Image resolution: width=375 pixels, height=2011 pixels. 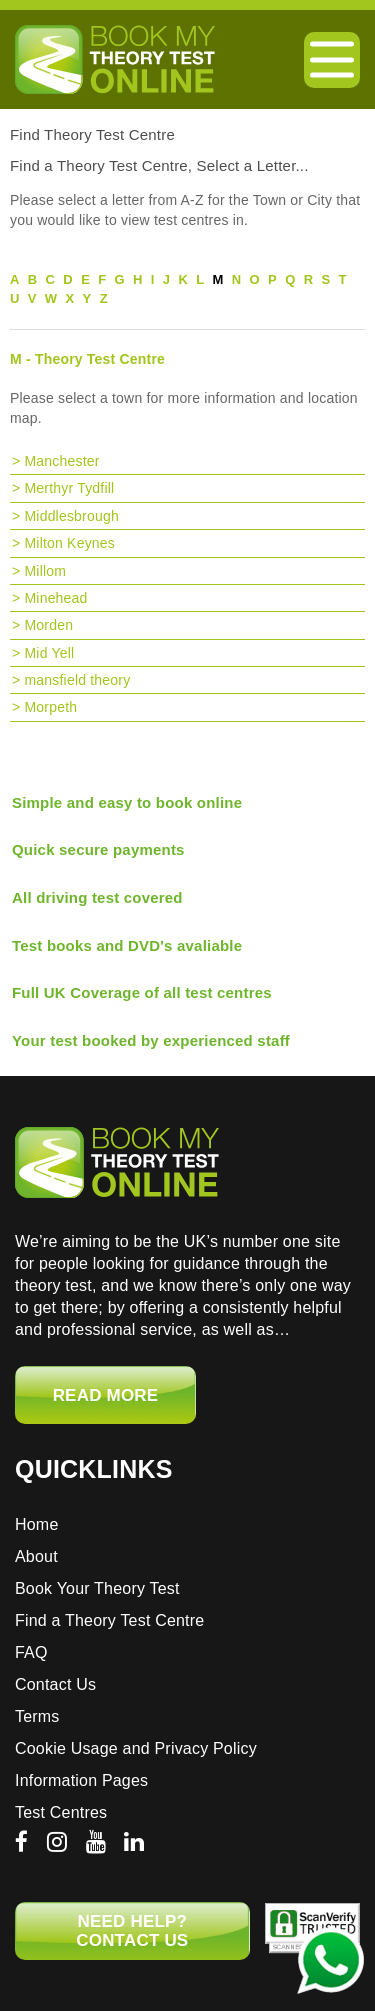 What do you see at coordinates (81, 1780) in the screenshot?
I see `Information Pages` at bounding box center [81, 1780].